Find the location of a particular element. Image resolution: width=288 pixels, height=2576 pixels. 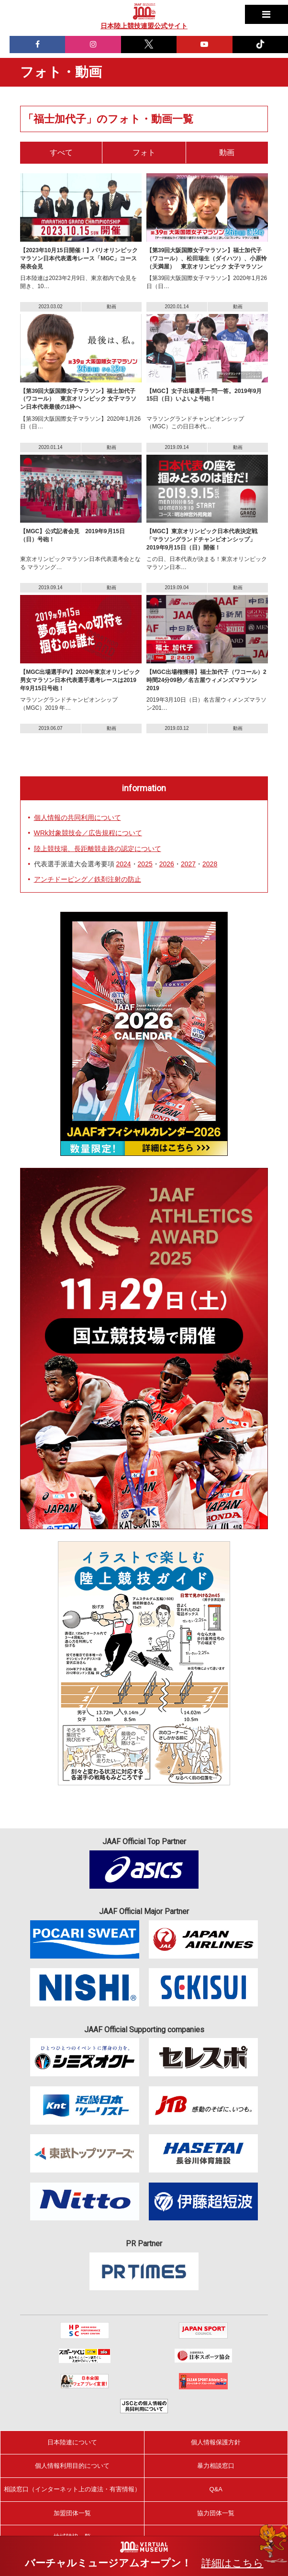

WRk対象競技会／広告規程について is located at coordinates (88, 833).